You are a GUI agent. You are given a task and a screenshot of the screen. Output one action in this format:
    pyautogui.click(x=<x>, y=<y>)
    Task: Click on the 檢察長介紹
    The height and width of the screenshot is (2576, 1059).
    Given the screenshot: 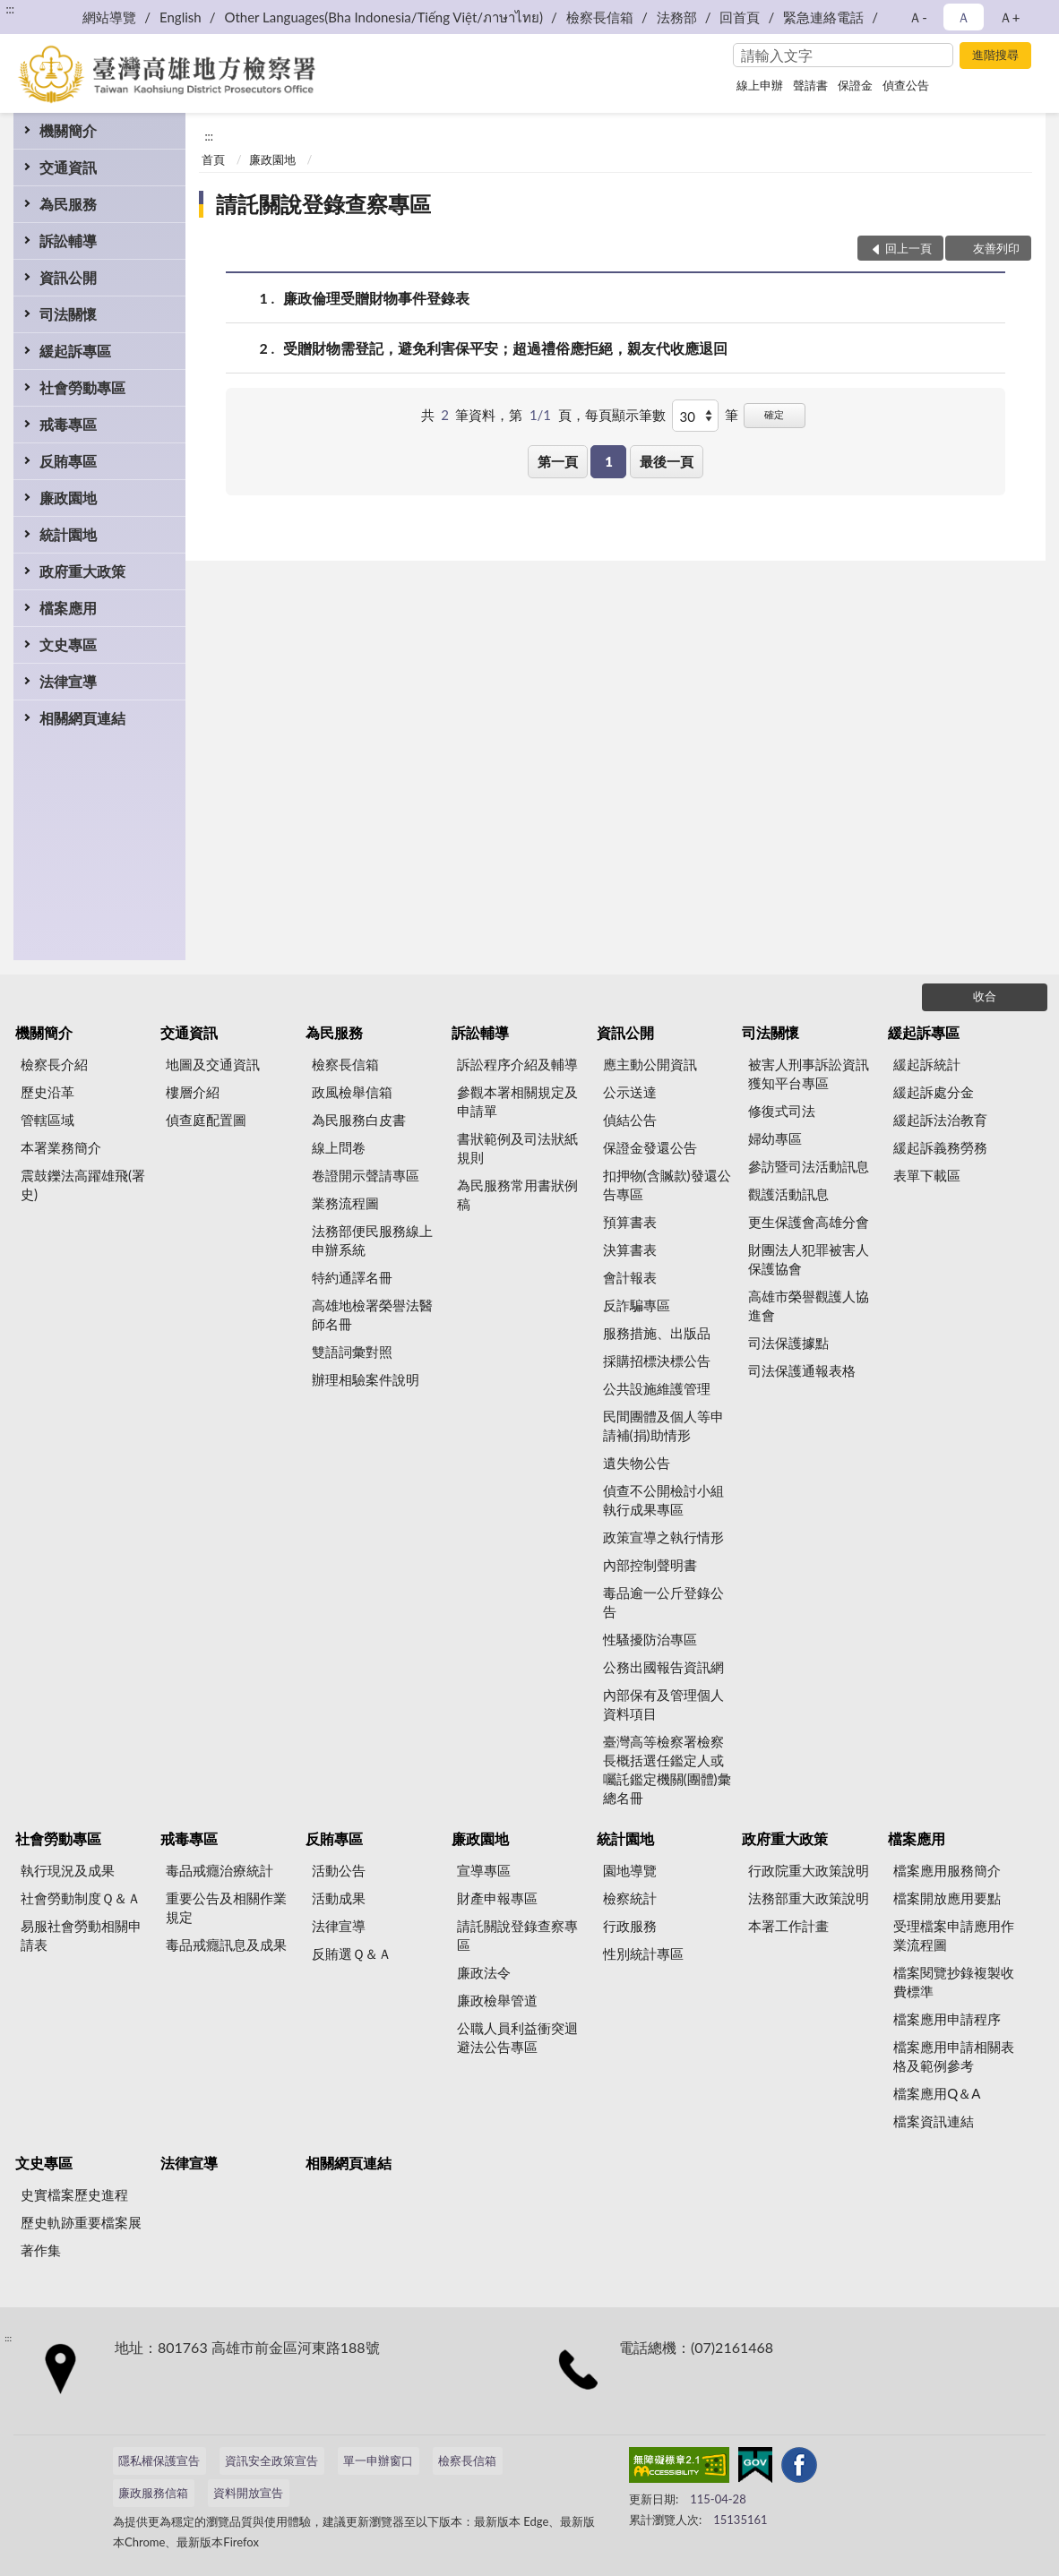 What is the action you would take?
    pyautogui.click(x=54, y=1064)
    